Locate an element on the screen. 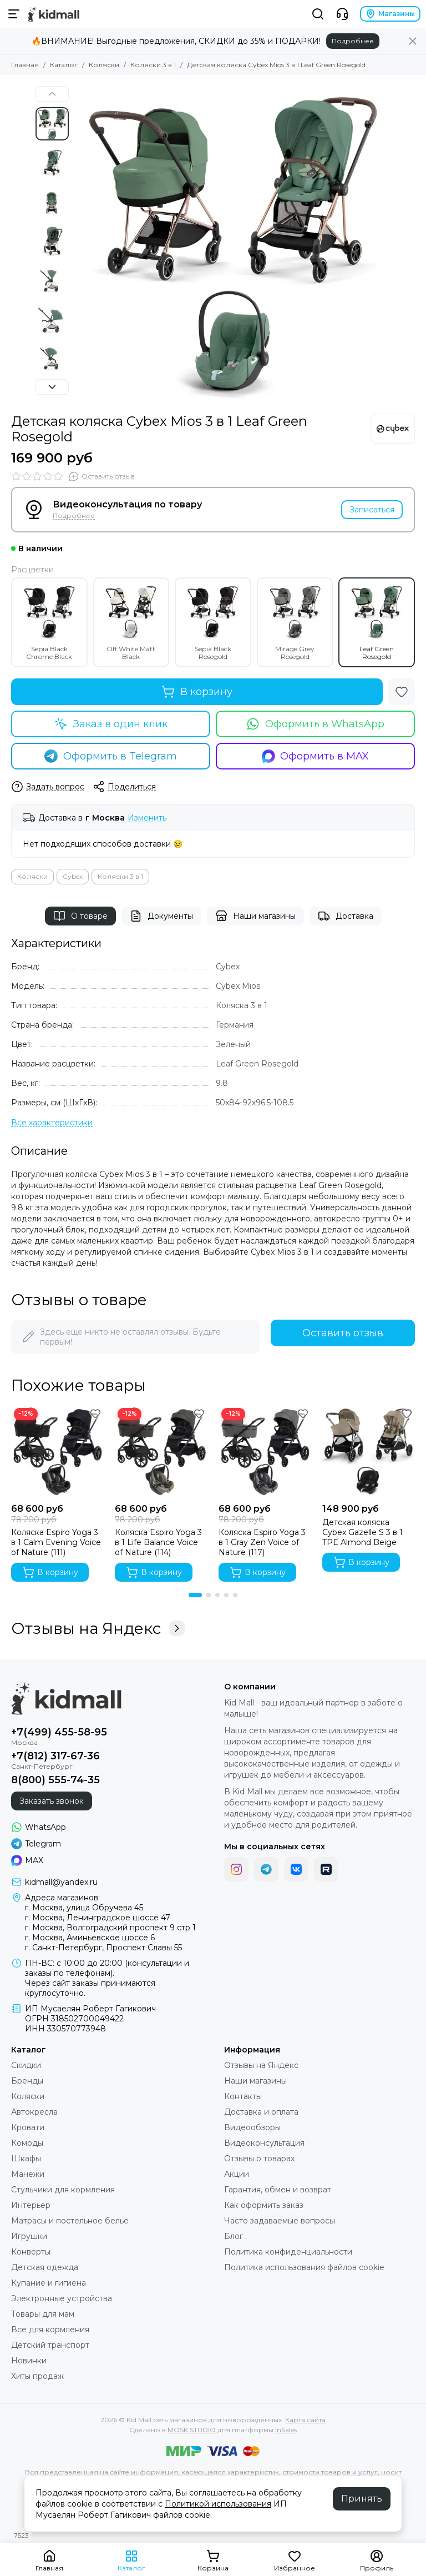  Оформить в MAX is located at coordinates (315, 756).